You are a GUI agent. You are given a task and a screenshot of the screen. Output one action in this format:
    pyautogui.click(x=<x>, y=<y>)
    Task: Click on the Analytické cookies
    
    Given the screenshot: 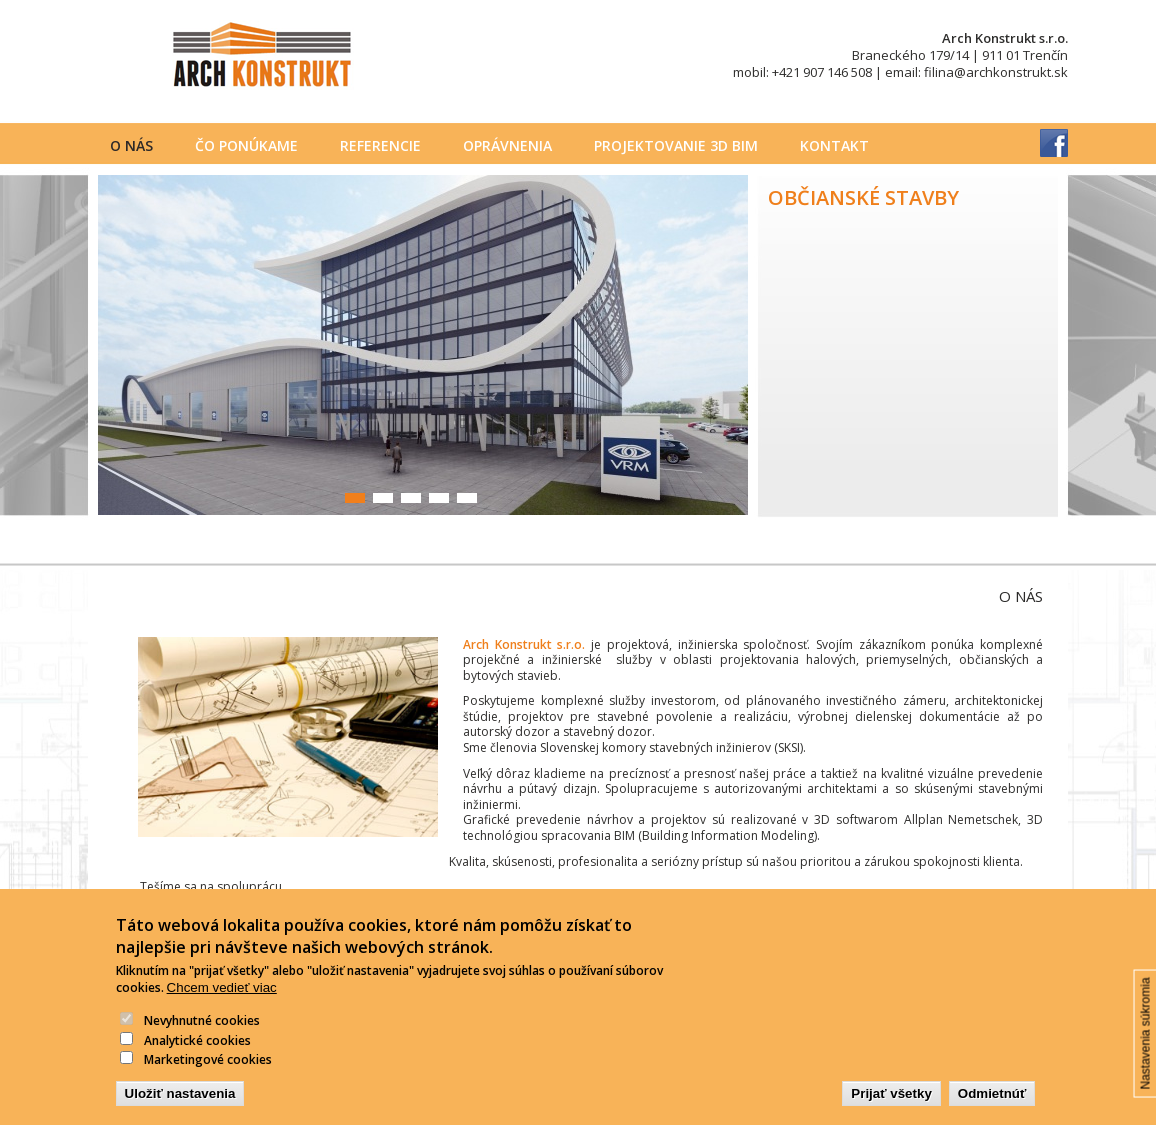 What is the action you would take?
    pyautogui.click(x=197, y=1053)
    